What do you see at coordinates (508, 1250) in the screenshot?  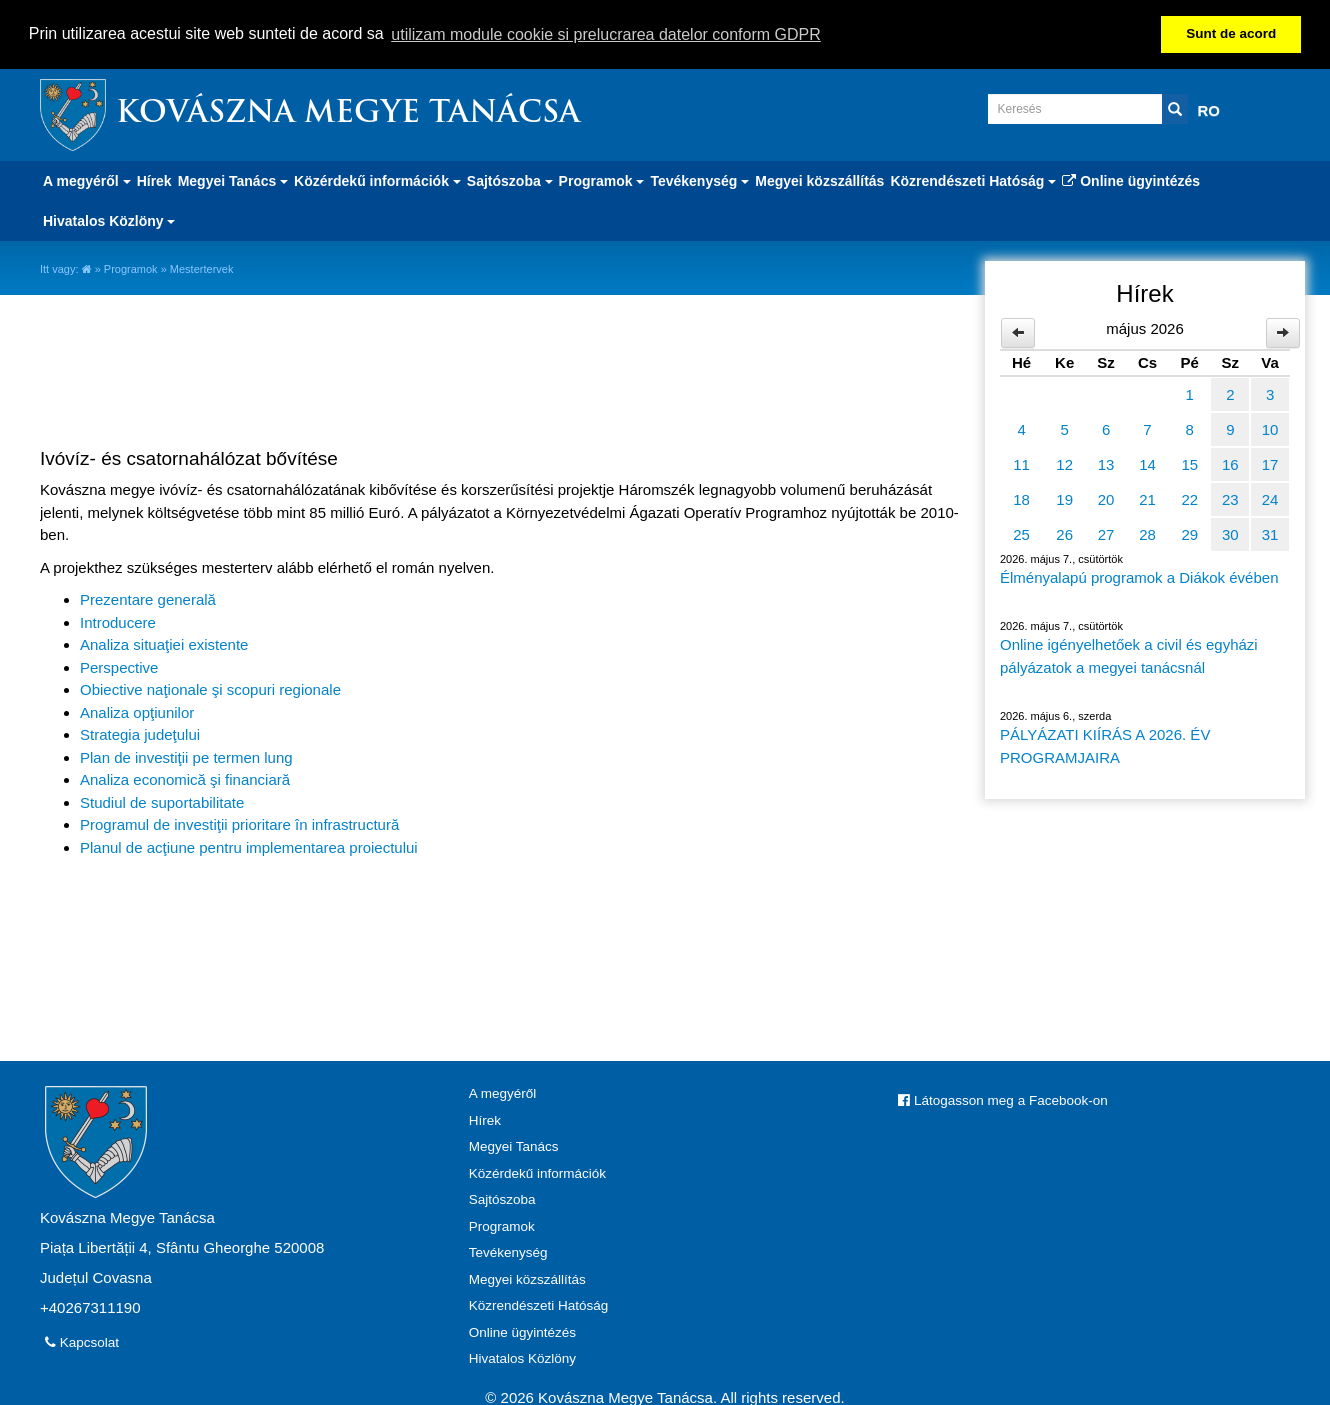 I see `Tevékenység` at bounding box center [508, 1250].